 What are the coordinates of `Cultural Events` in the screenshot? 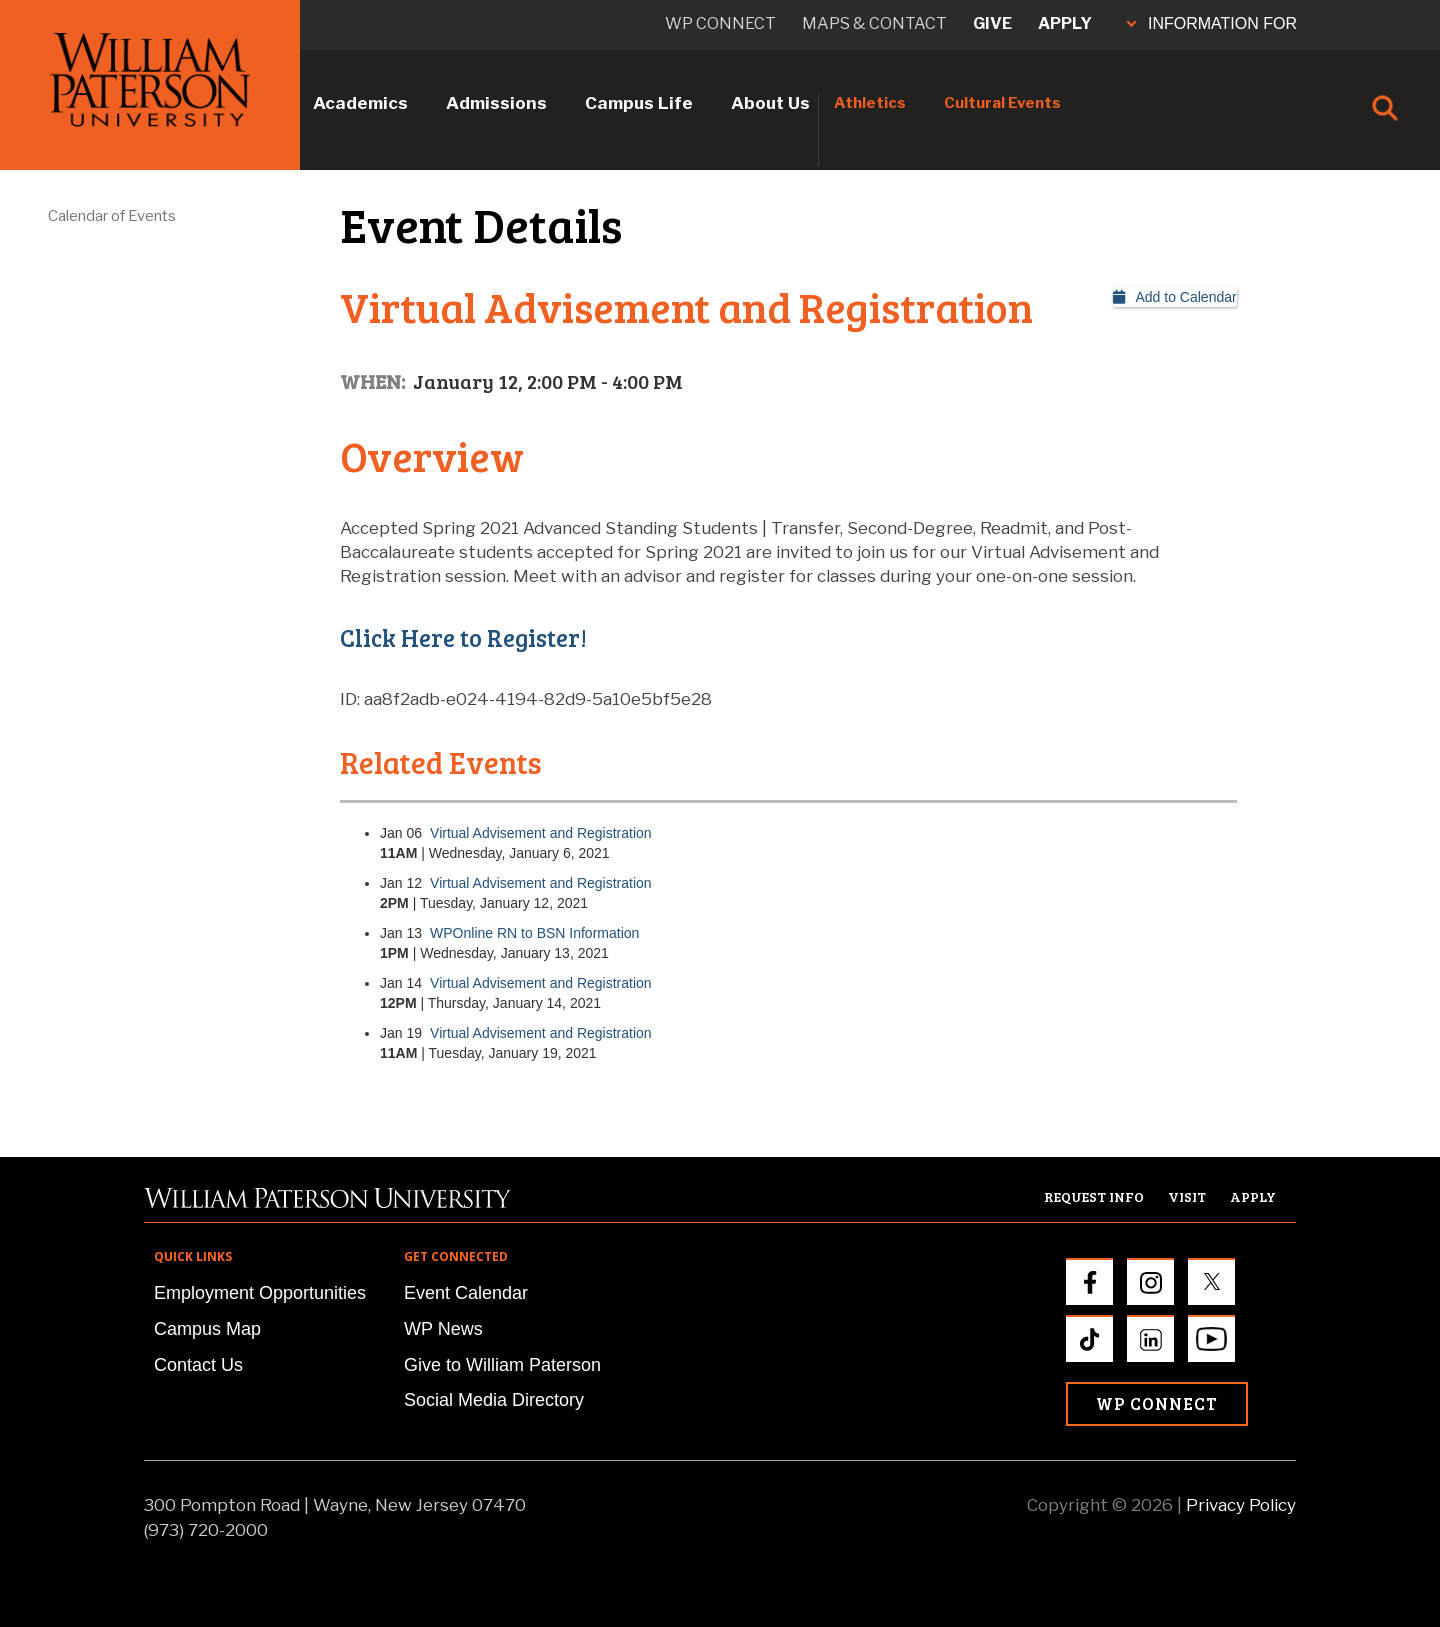 It's located at (1002, 103).